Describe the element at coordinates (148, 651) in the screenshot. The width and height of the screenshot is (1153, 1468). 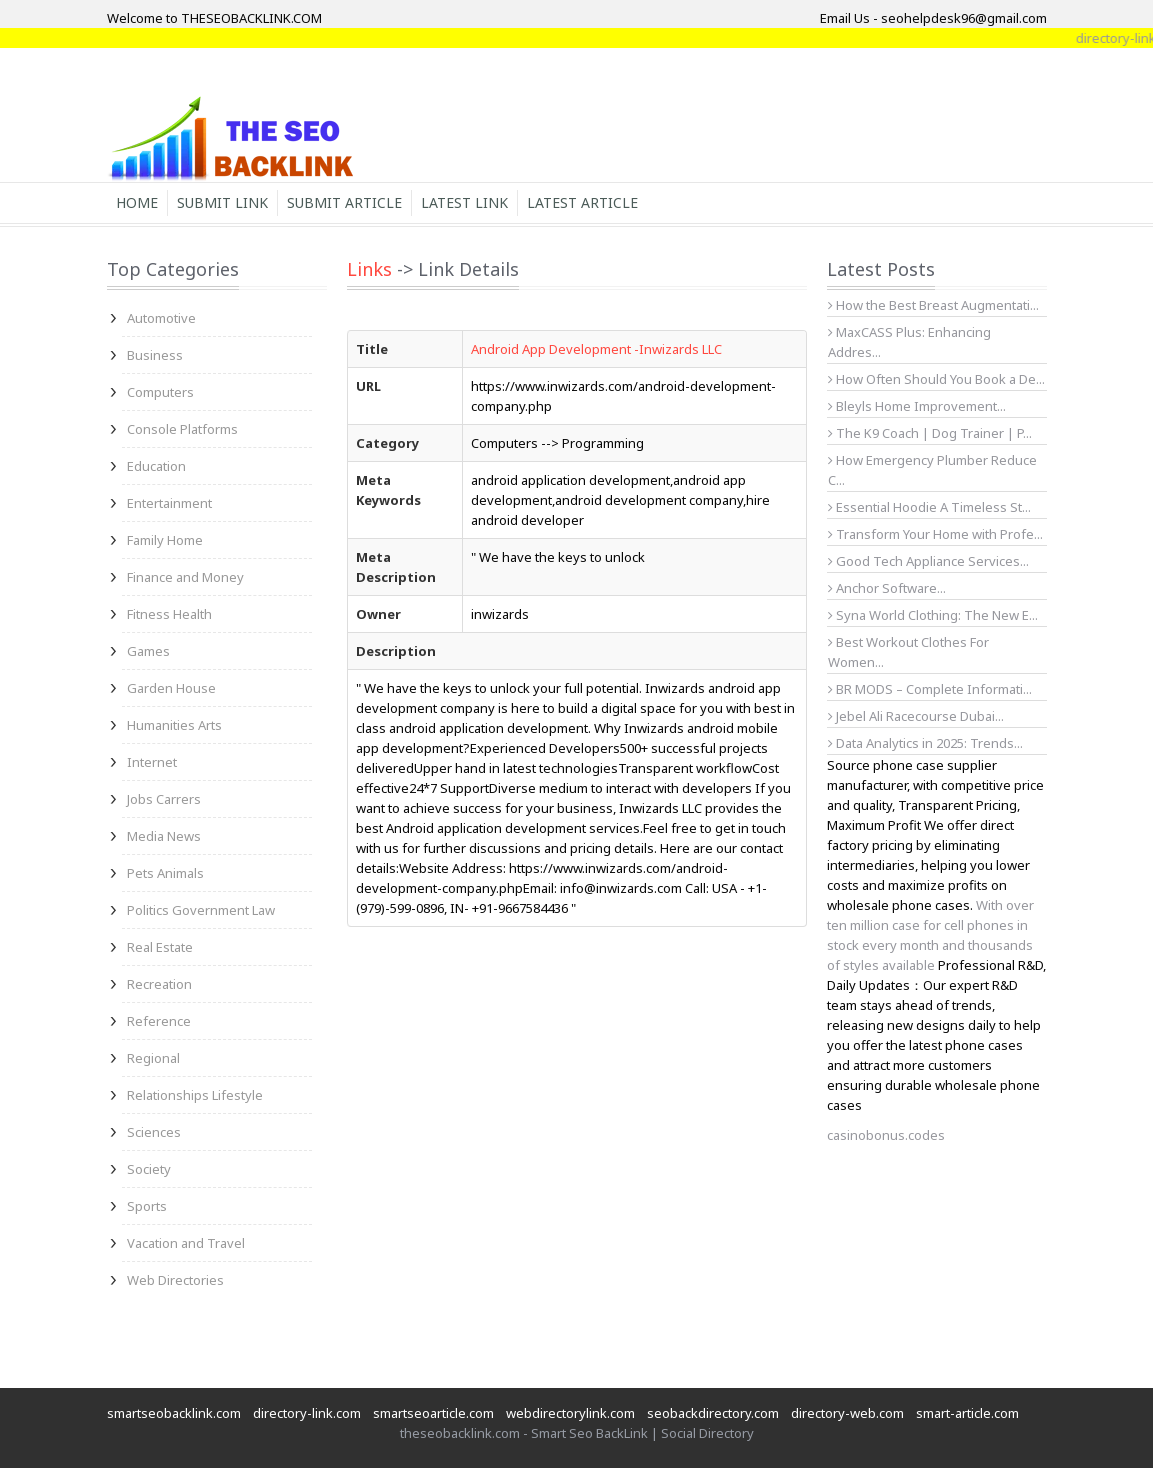
I see `Games` at that location.